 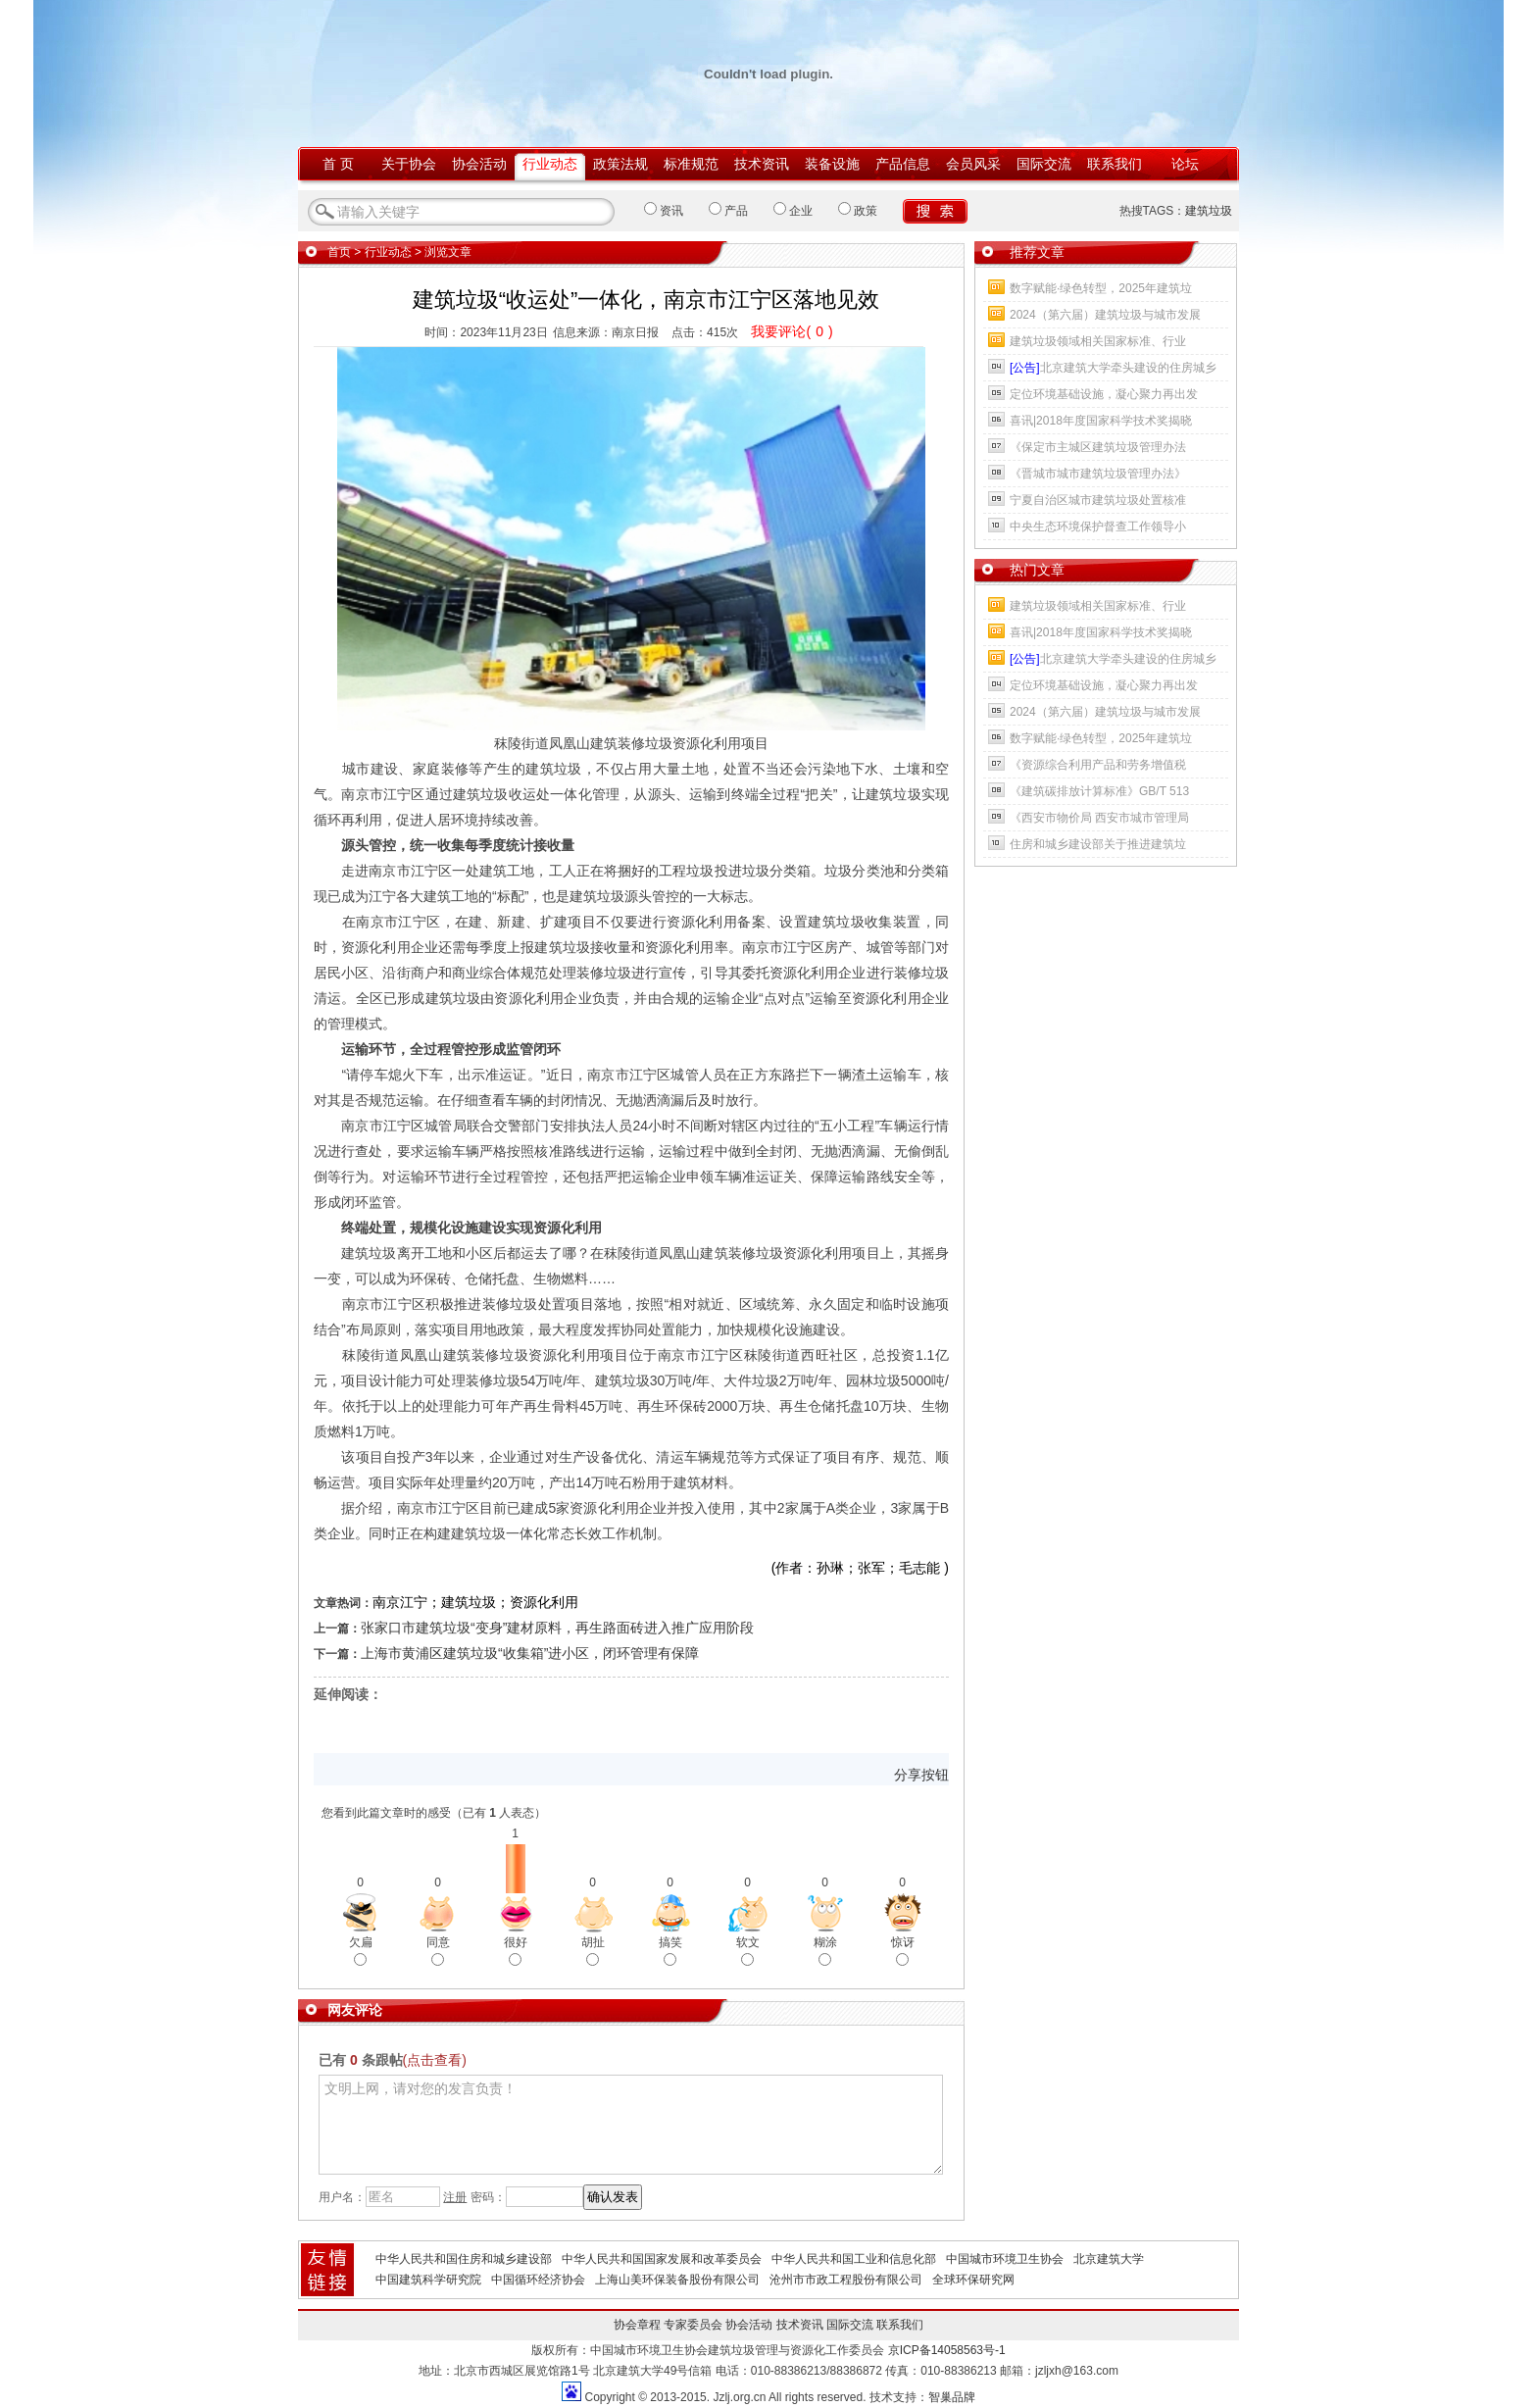 I want to click on 《建筑碳排放计算标准》GB/T 513, so click(x=1099, y=791).